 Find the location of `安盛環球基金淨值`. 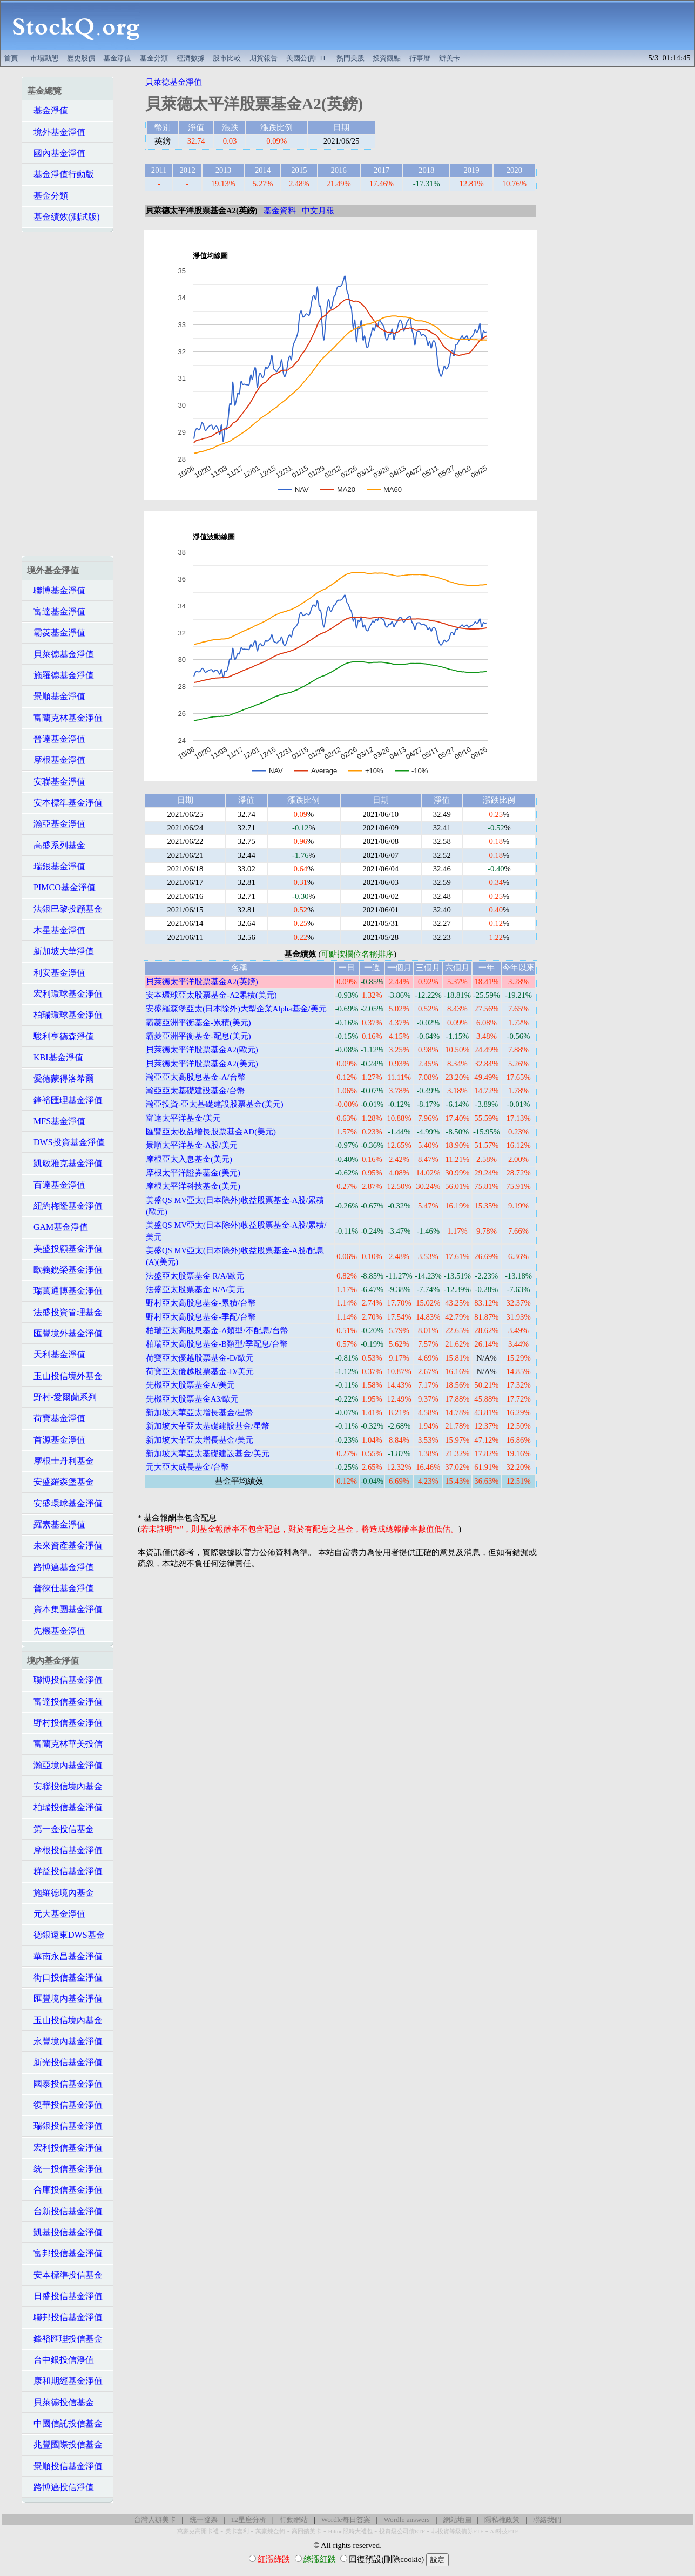

安盛環球基金淨值 is located at coordinates (65, 1503).